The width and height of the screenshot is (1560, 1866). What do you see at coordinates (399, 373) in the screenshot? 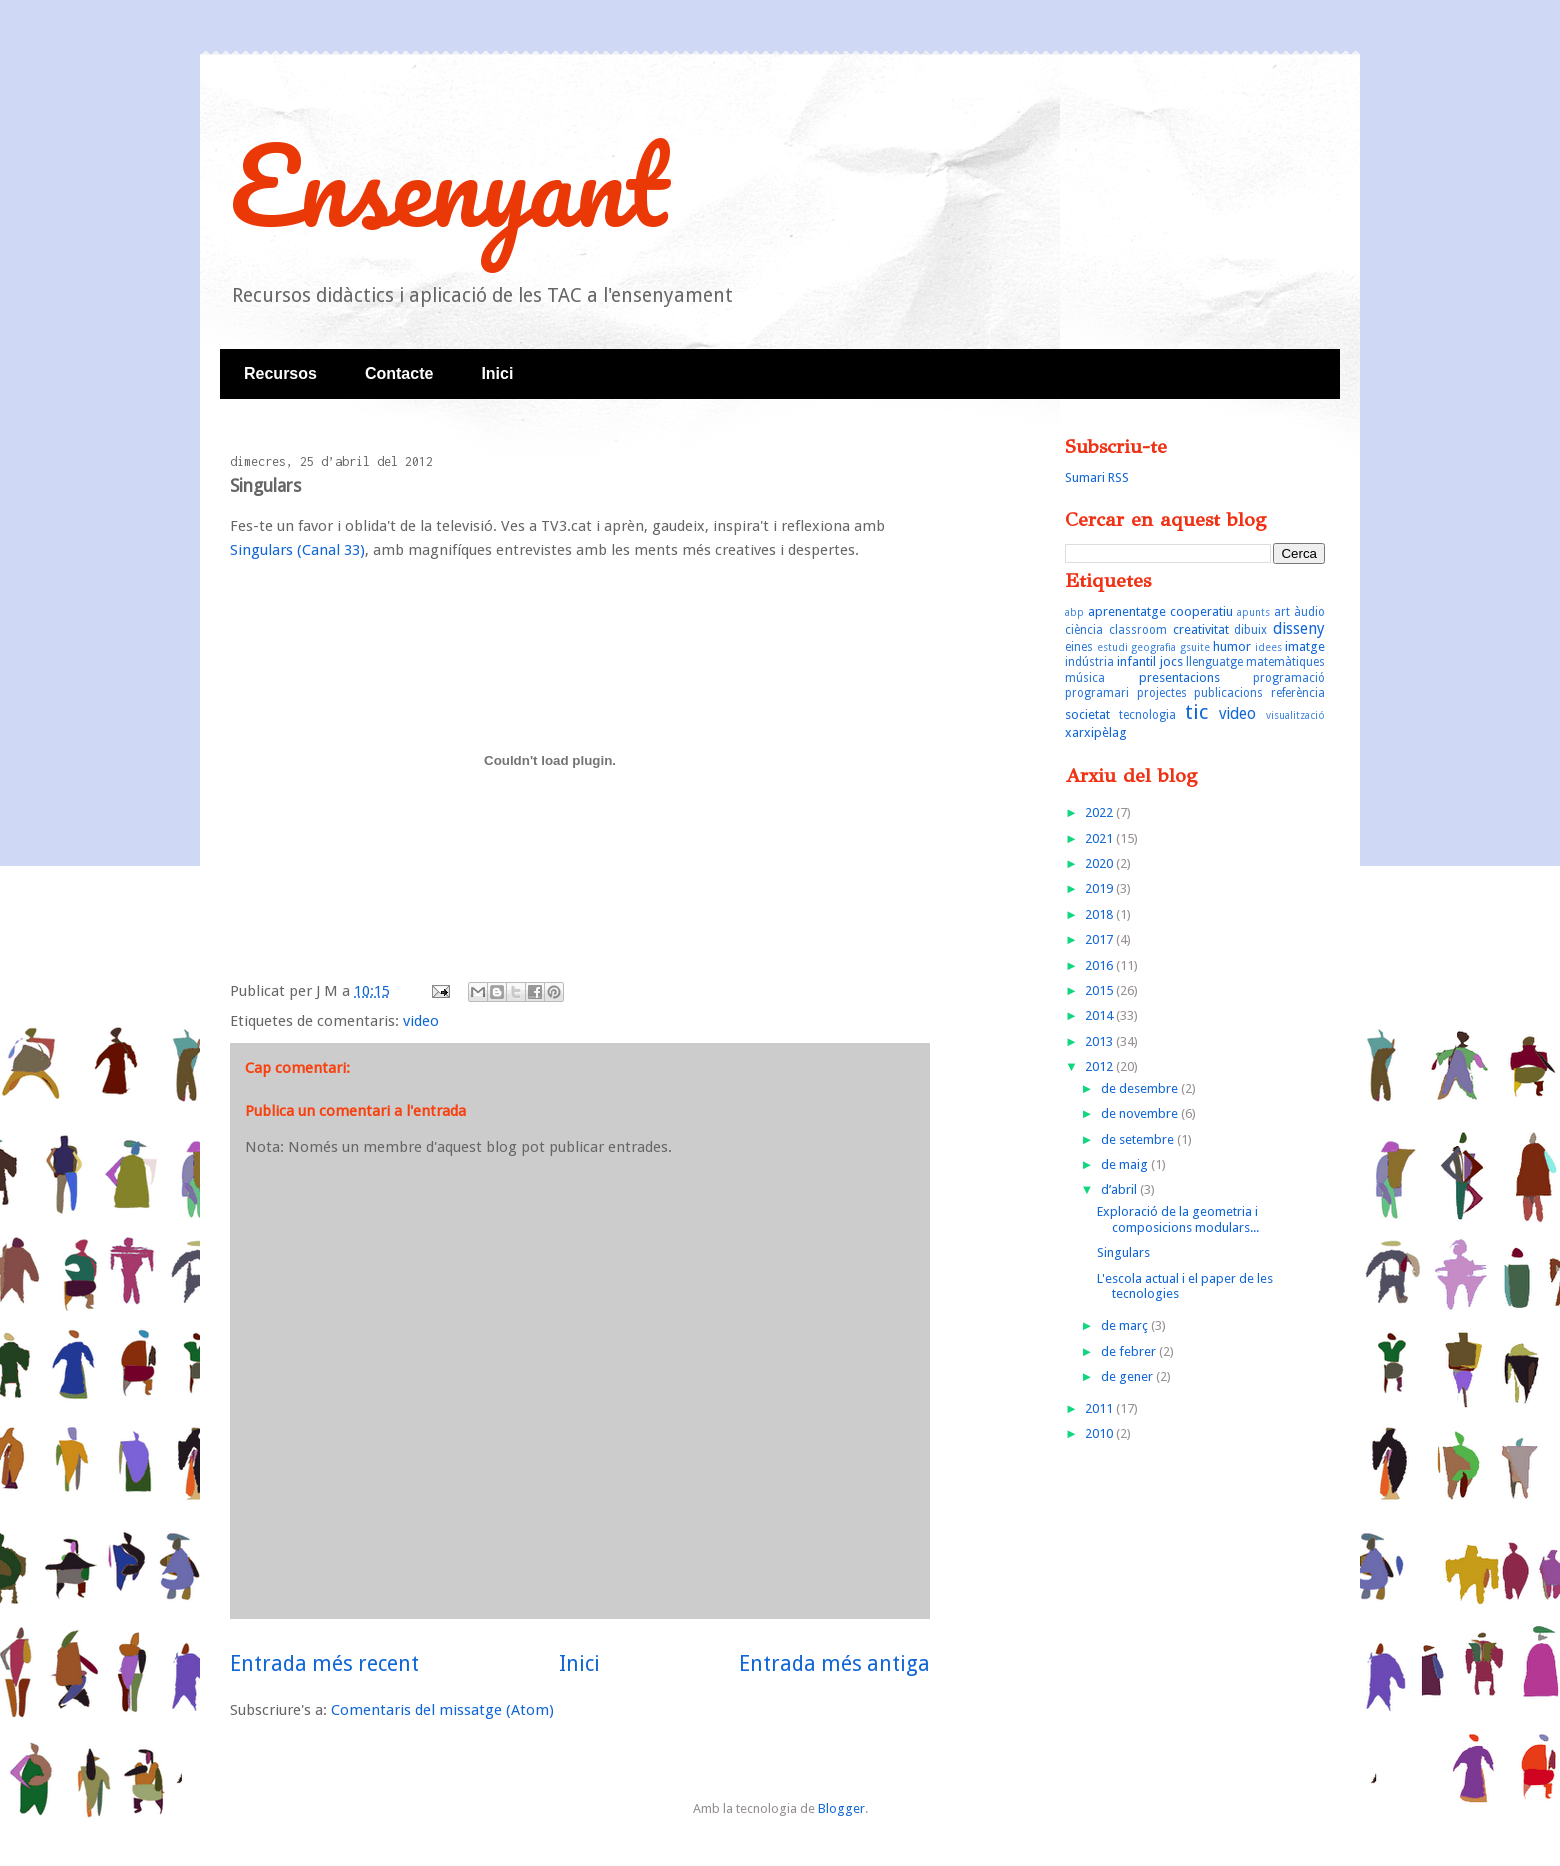
I see `Contacte` at bounding box center [399, 373].